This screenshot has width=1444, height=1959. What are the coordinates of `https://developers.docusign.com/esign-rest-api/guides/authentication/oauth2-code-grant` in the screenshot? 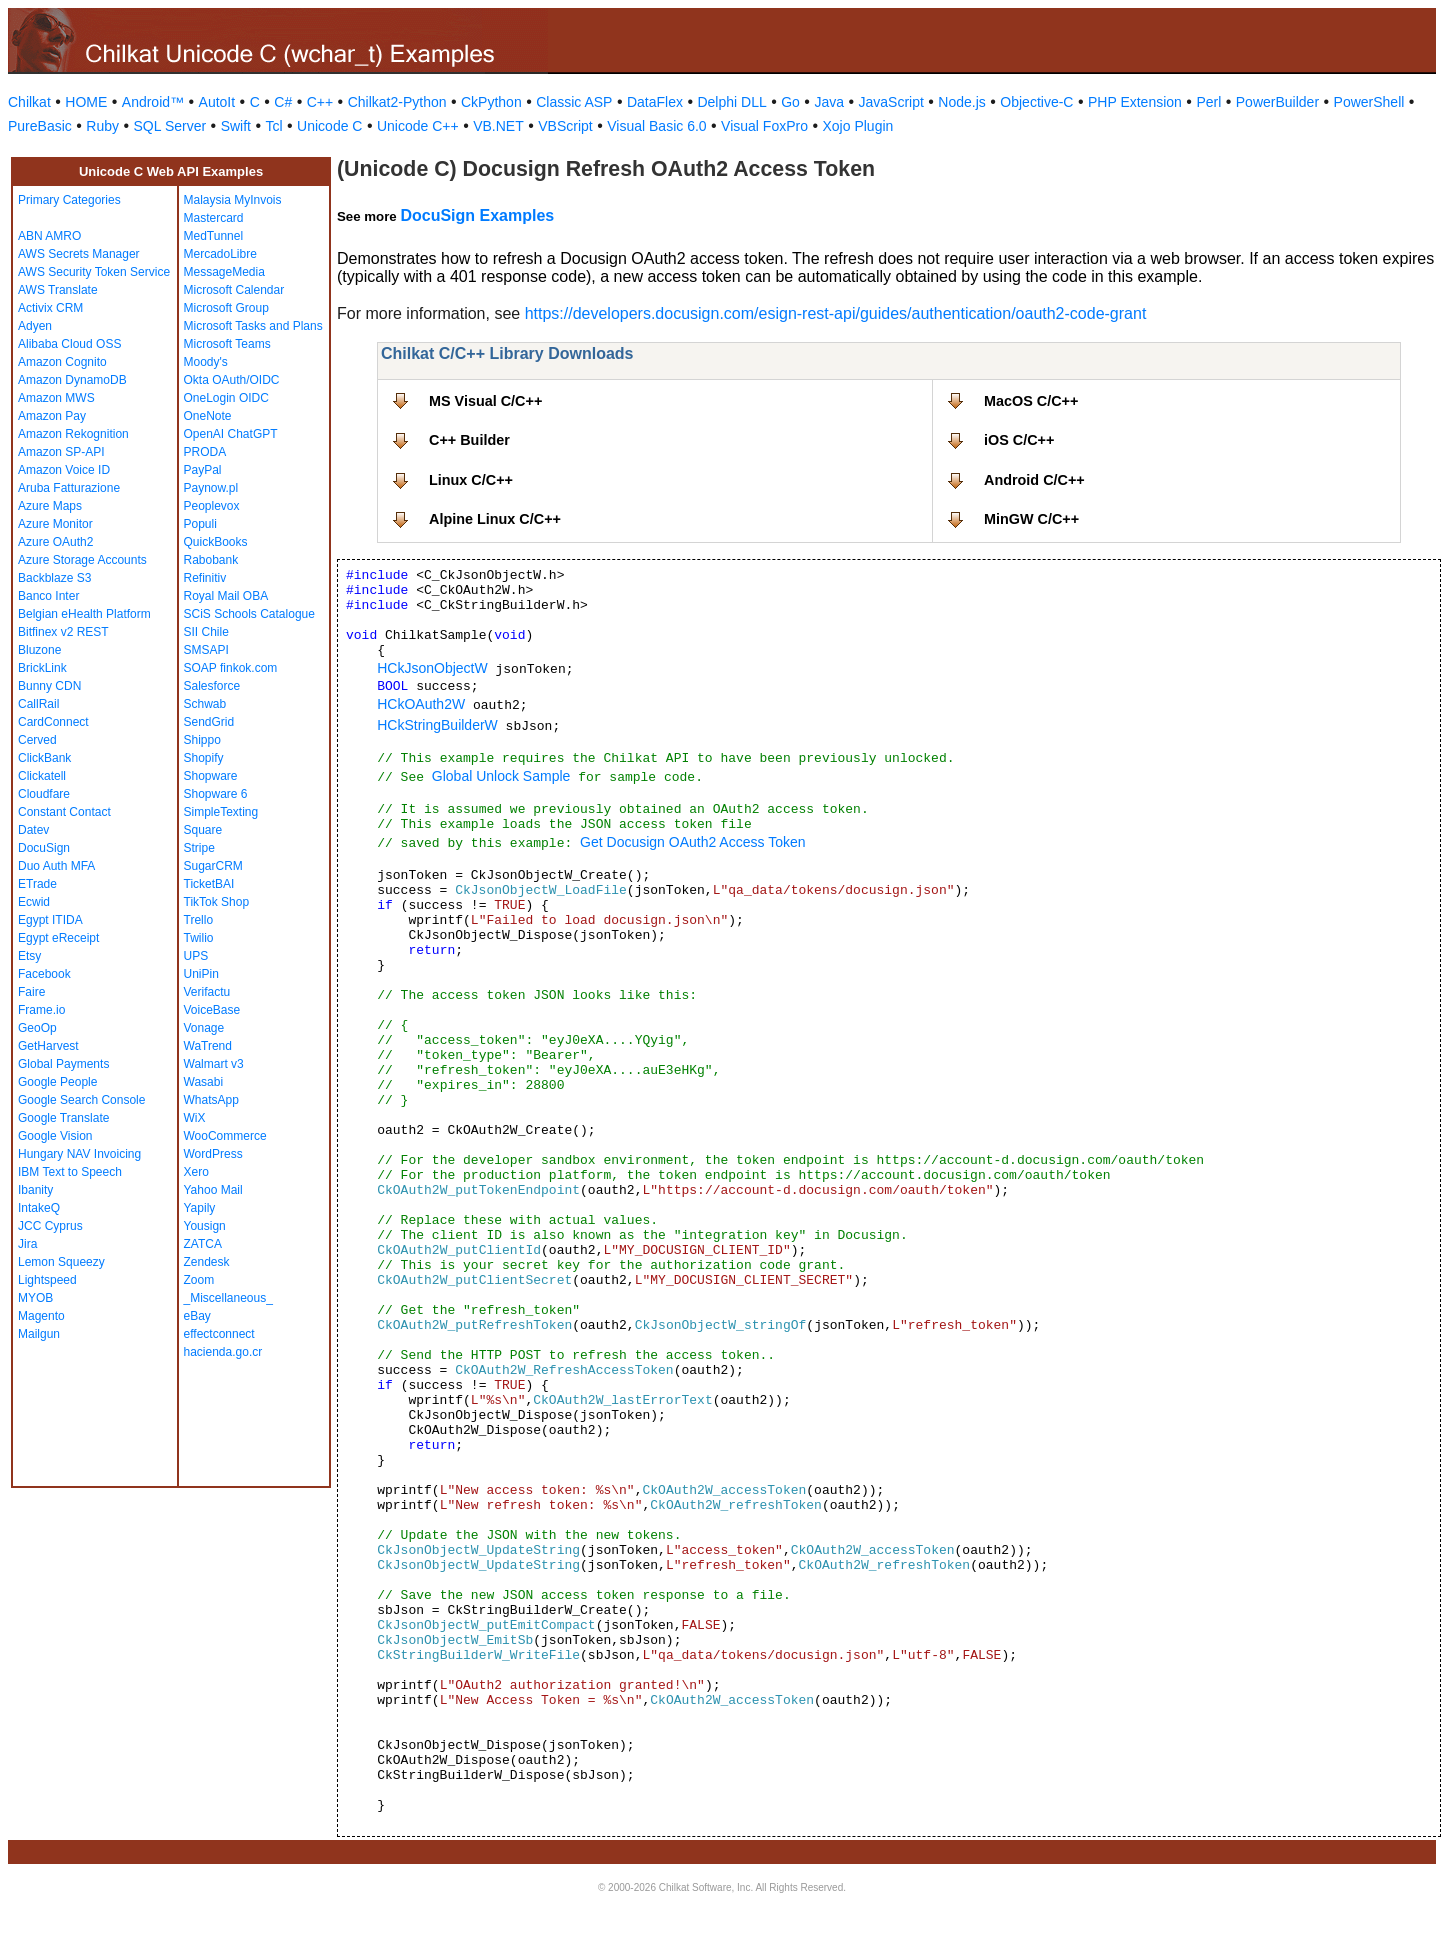 It's located at (836, 313).